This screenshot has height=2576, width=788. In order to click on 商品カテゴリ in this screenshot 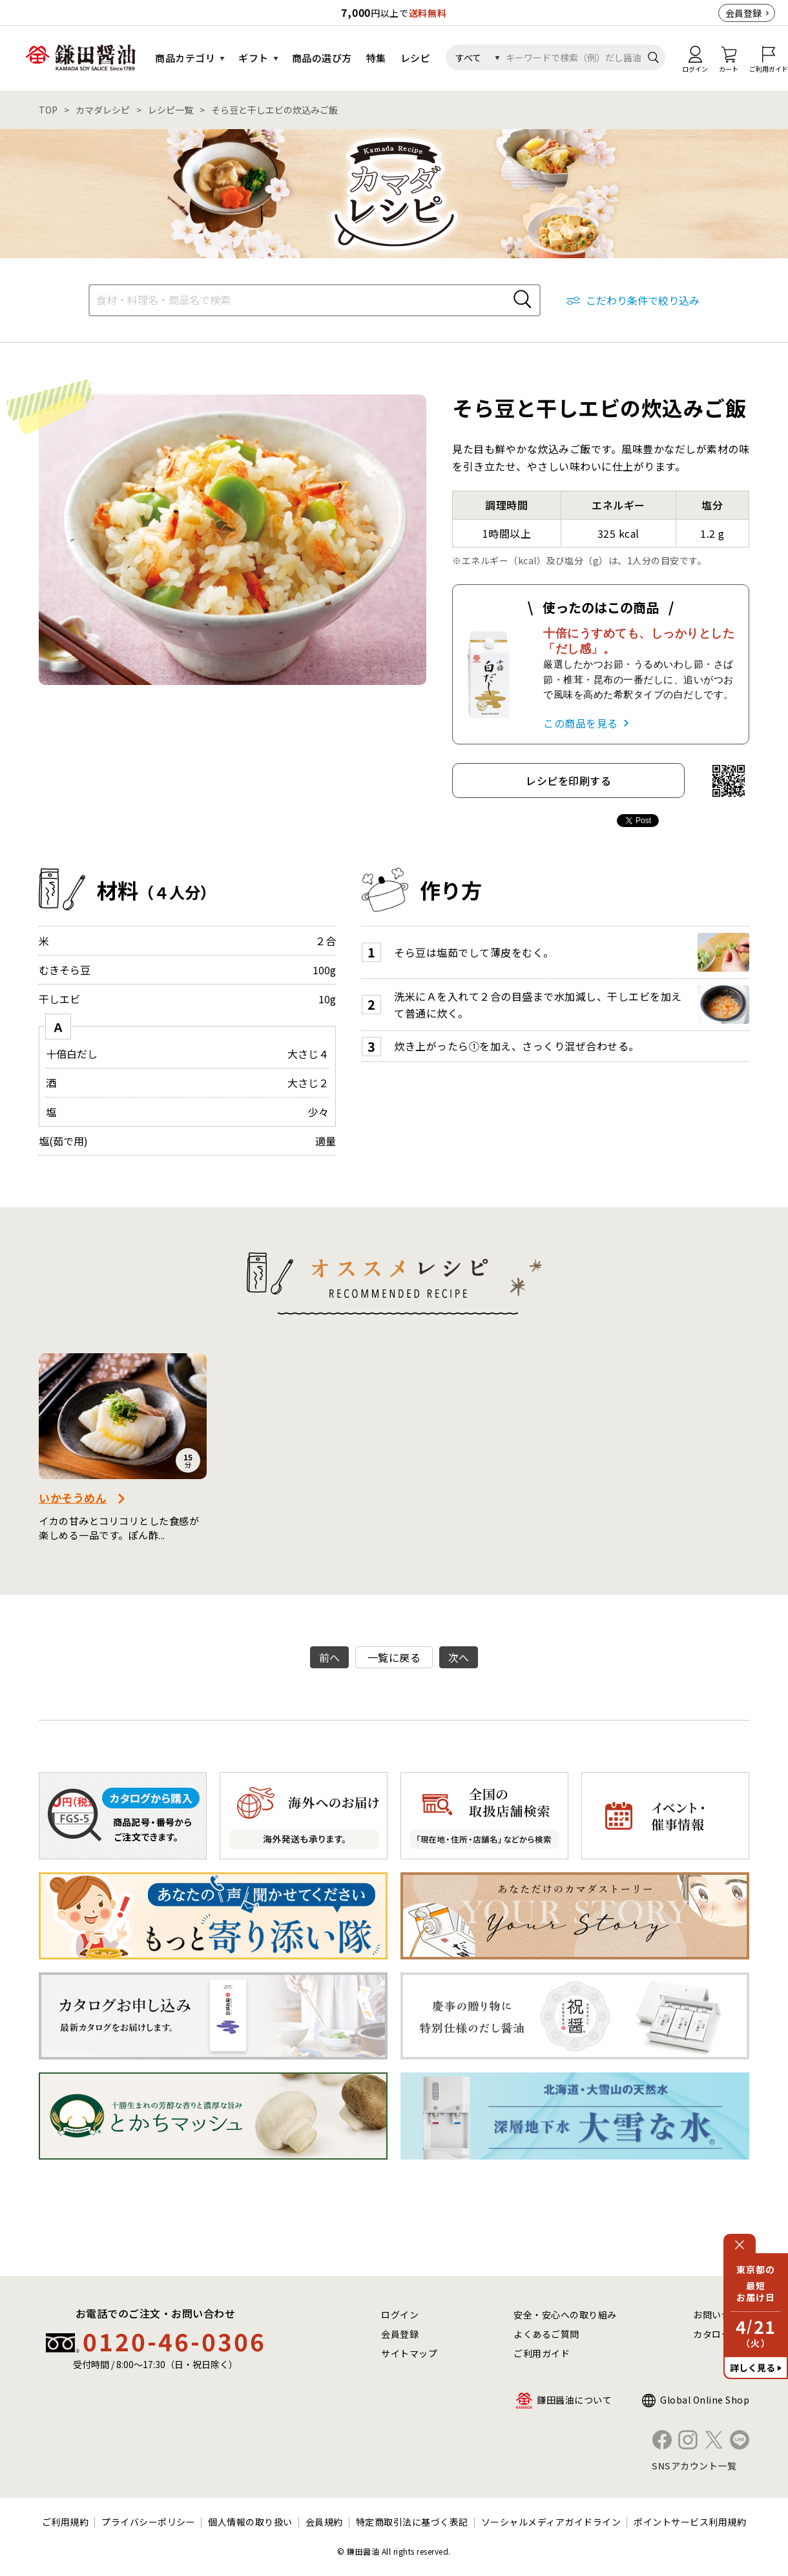, I will do `click(185, 58)`.